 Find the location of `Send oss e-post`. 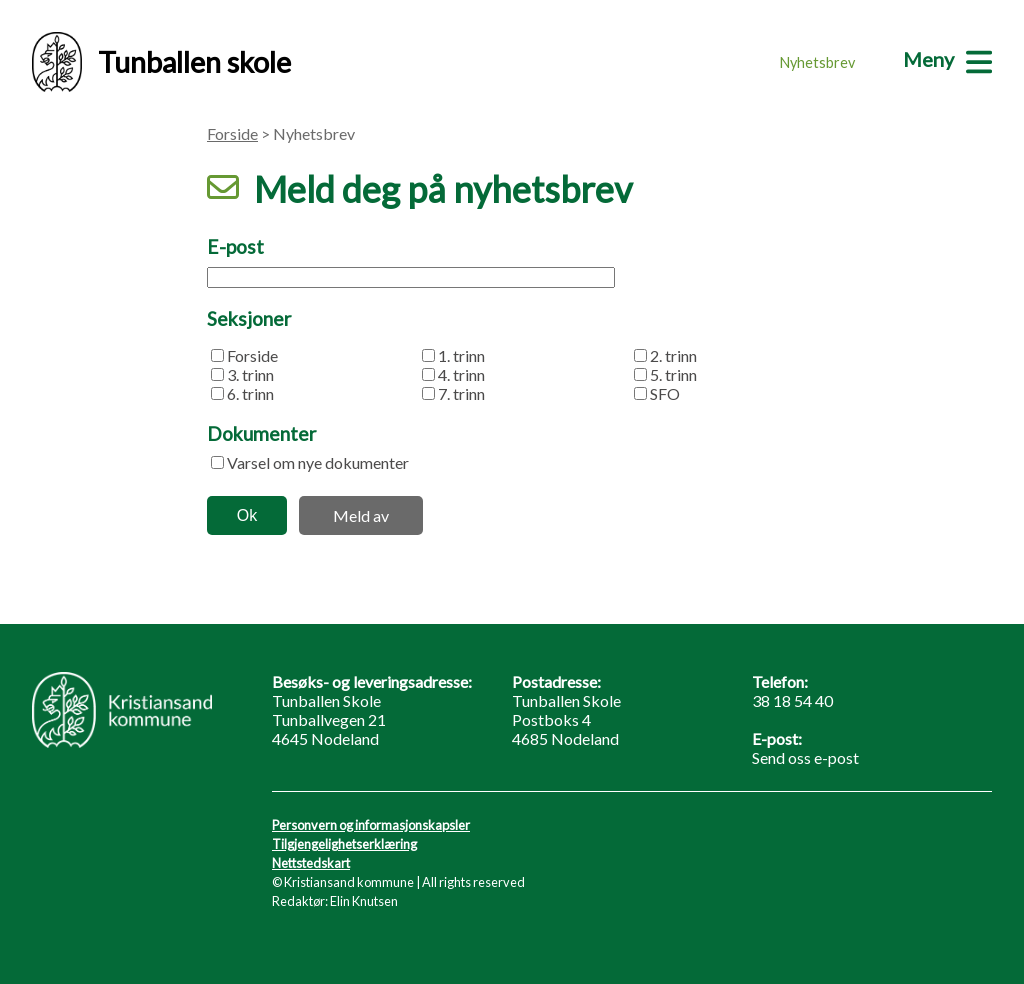

Send oss e-post is located at coordinates (805, 757).